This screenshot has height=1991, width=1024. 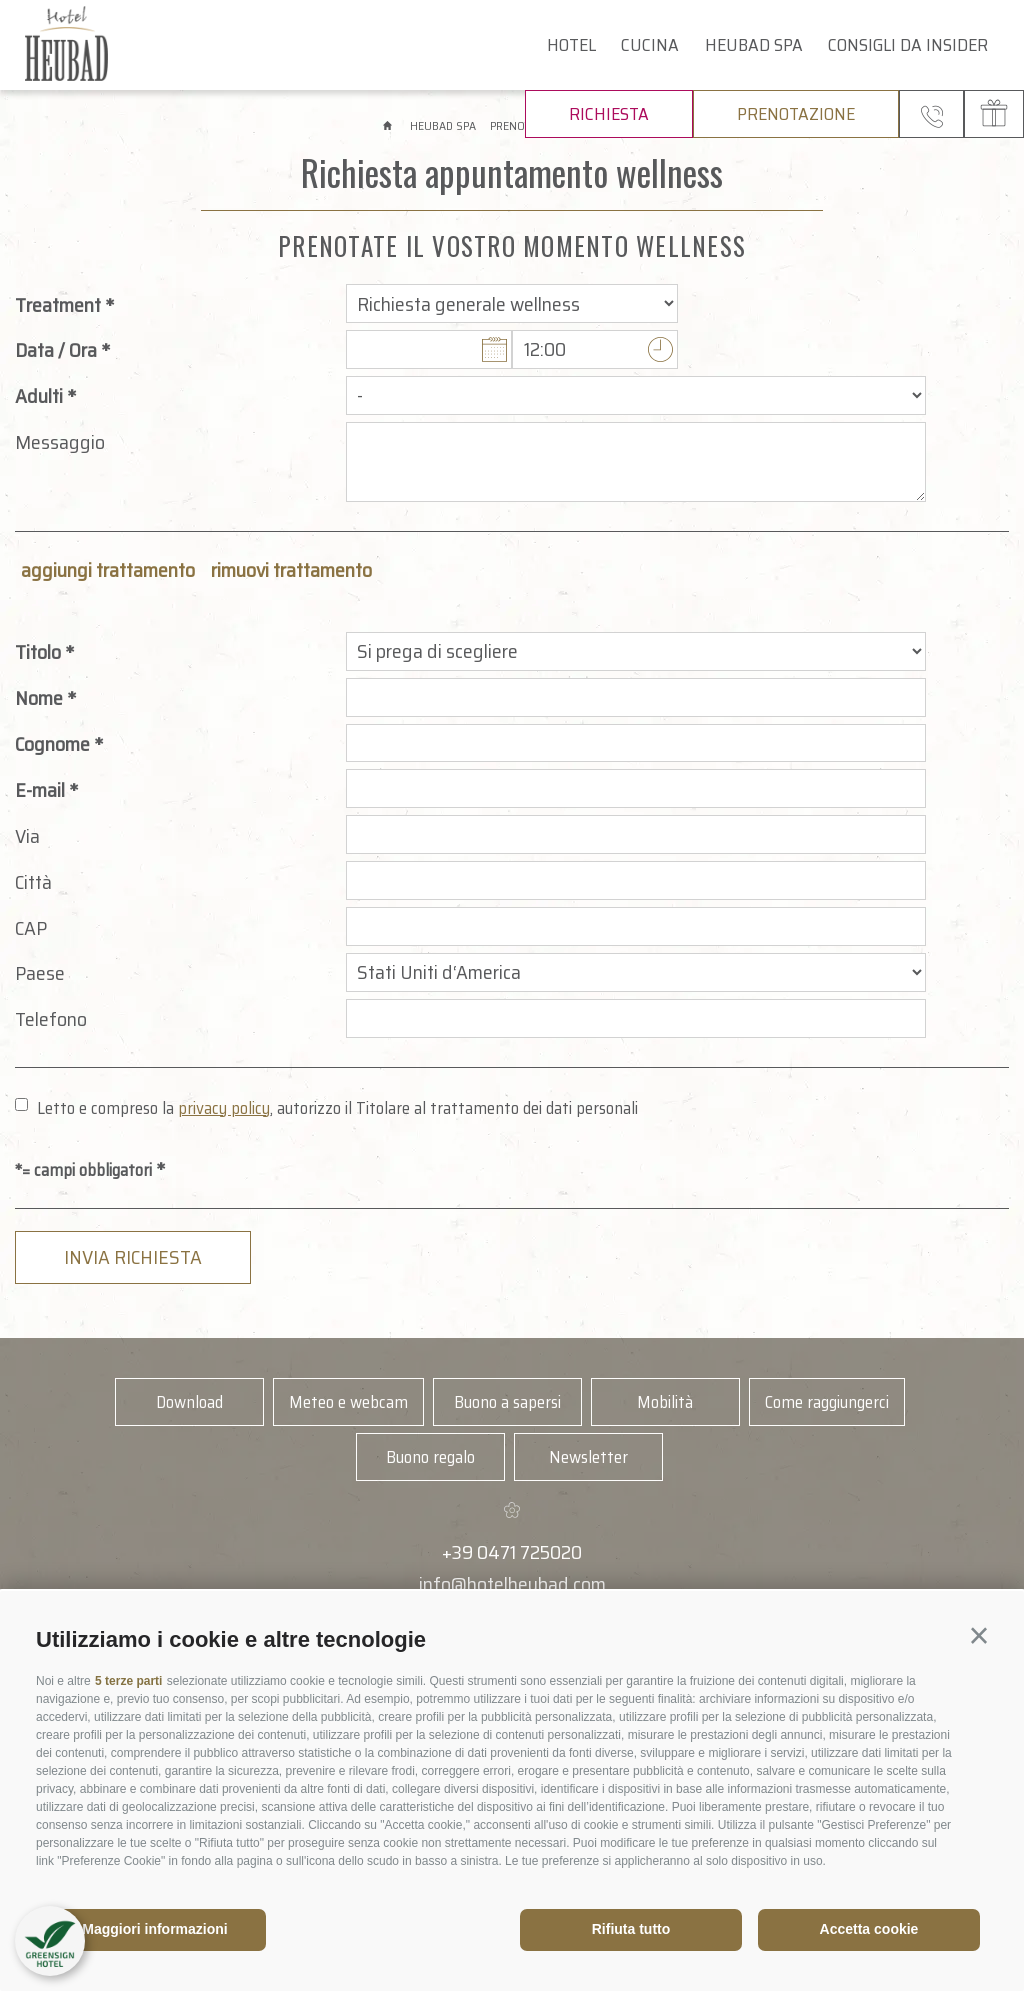 What do you see at coordinates (108, 570) in the screenshot?
I see `aggiungi trattamento` at bounding box center [108, 570].